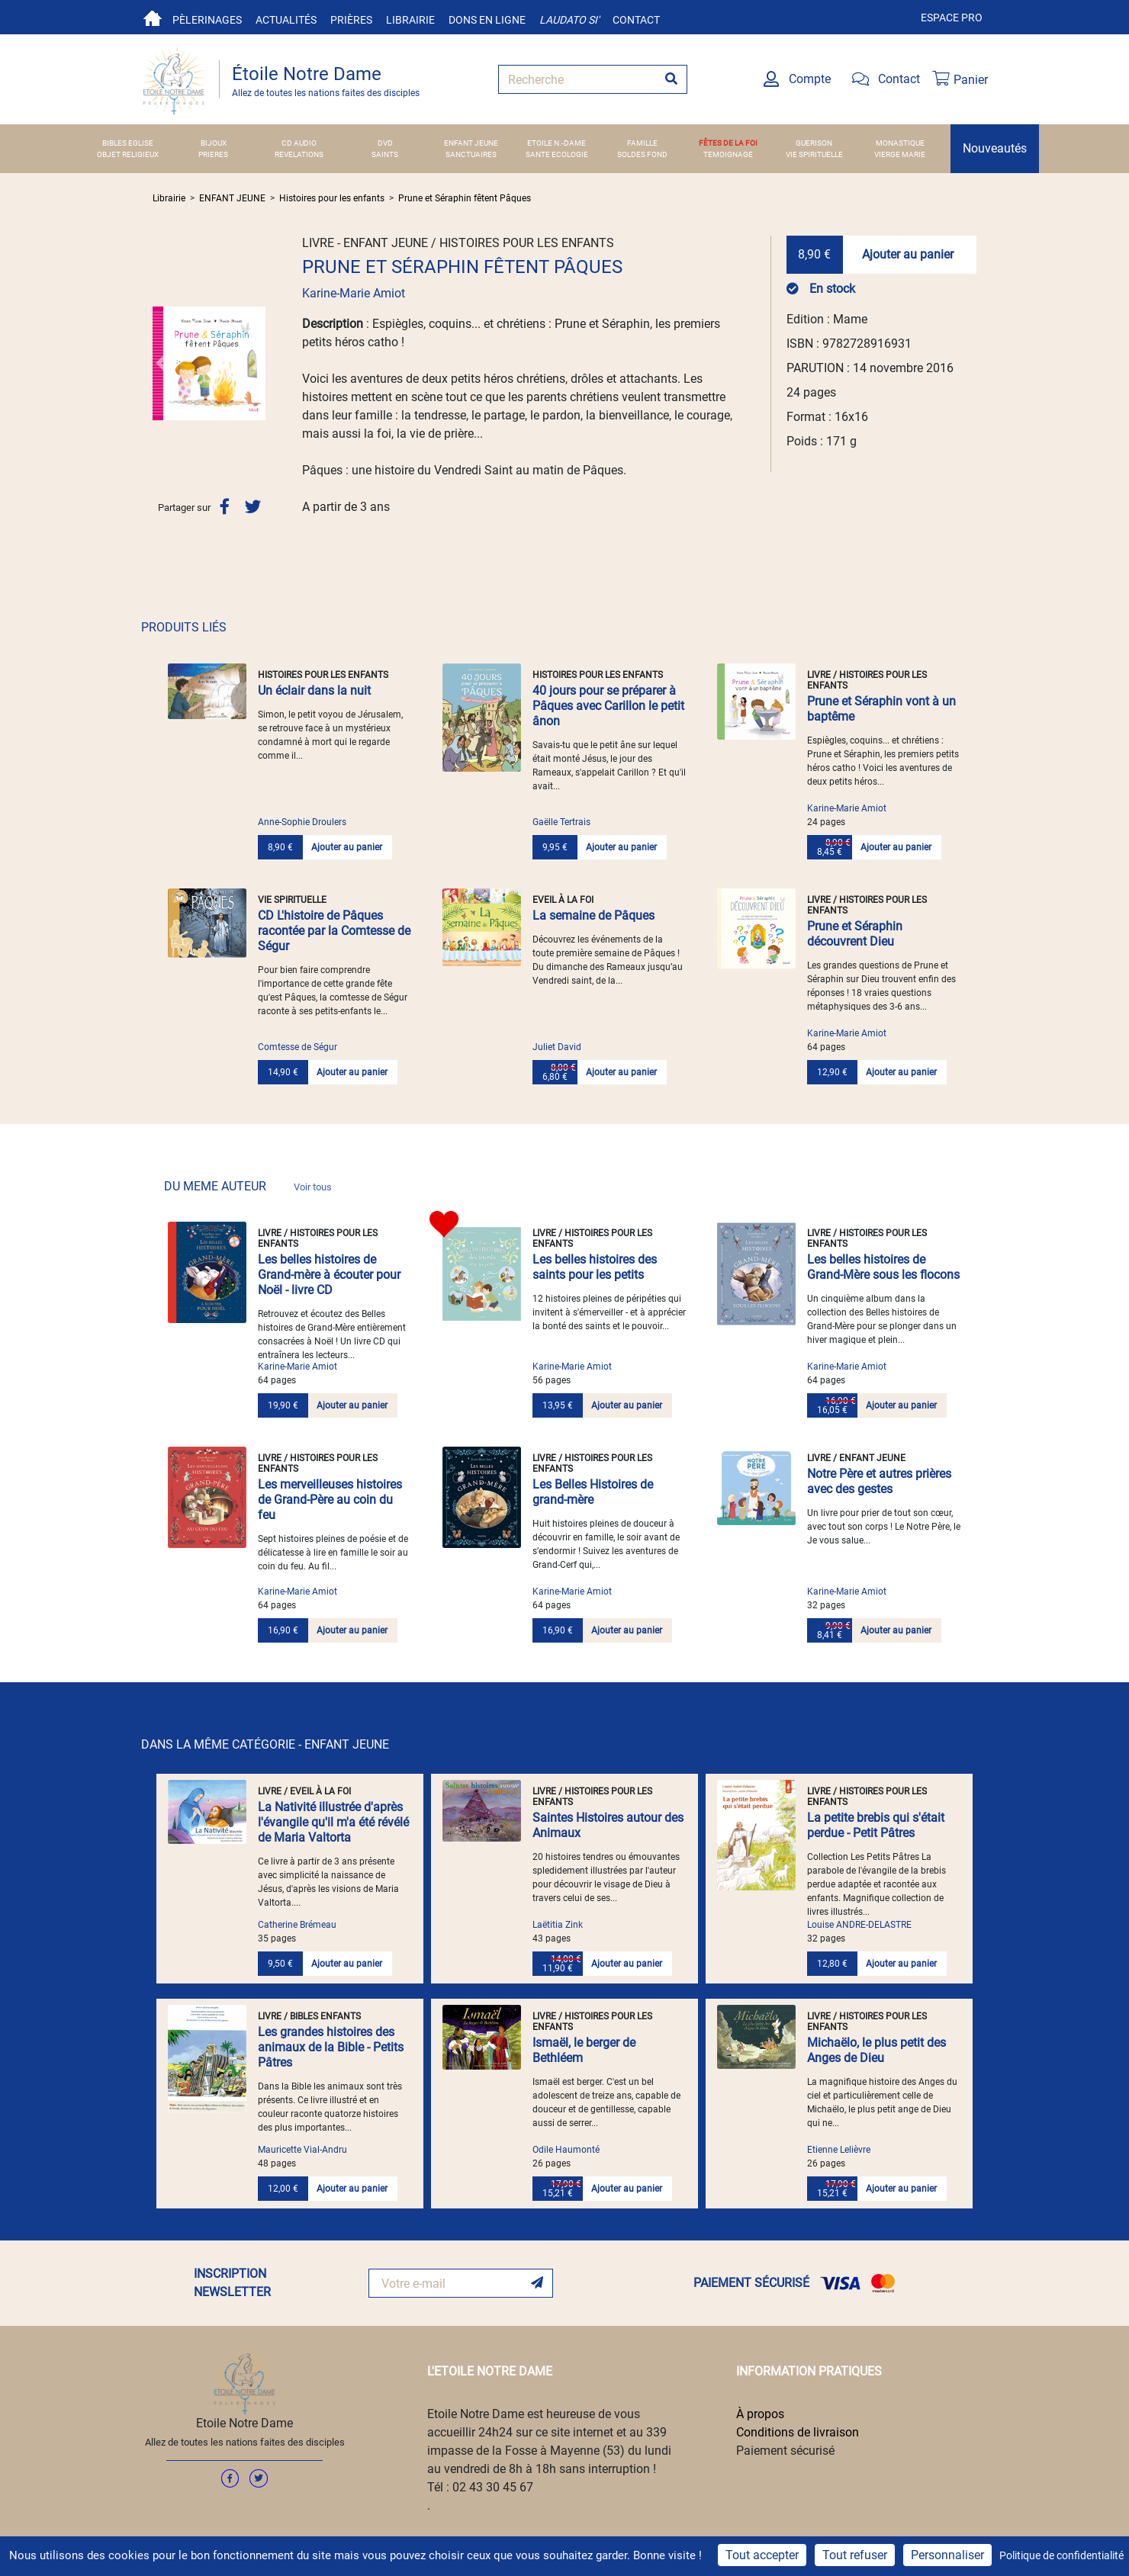 The height and width of the screenshot is (2576, 1129). Describe the element at coordinates (594, 1267) in the screenshot. I see `Les belles histoires des saints pour les petits` at that location.